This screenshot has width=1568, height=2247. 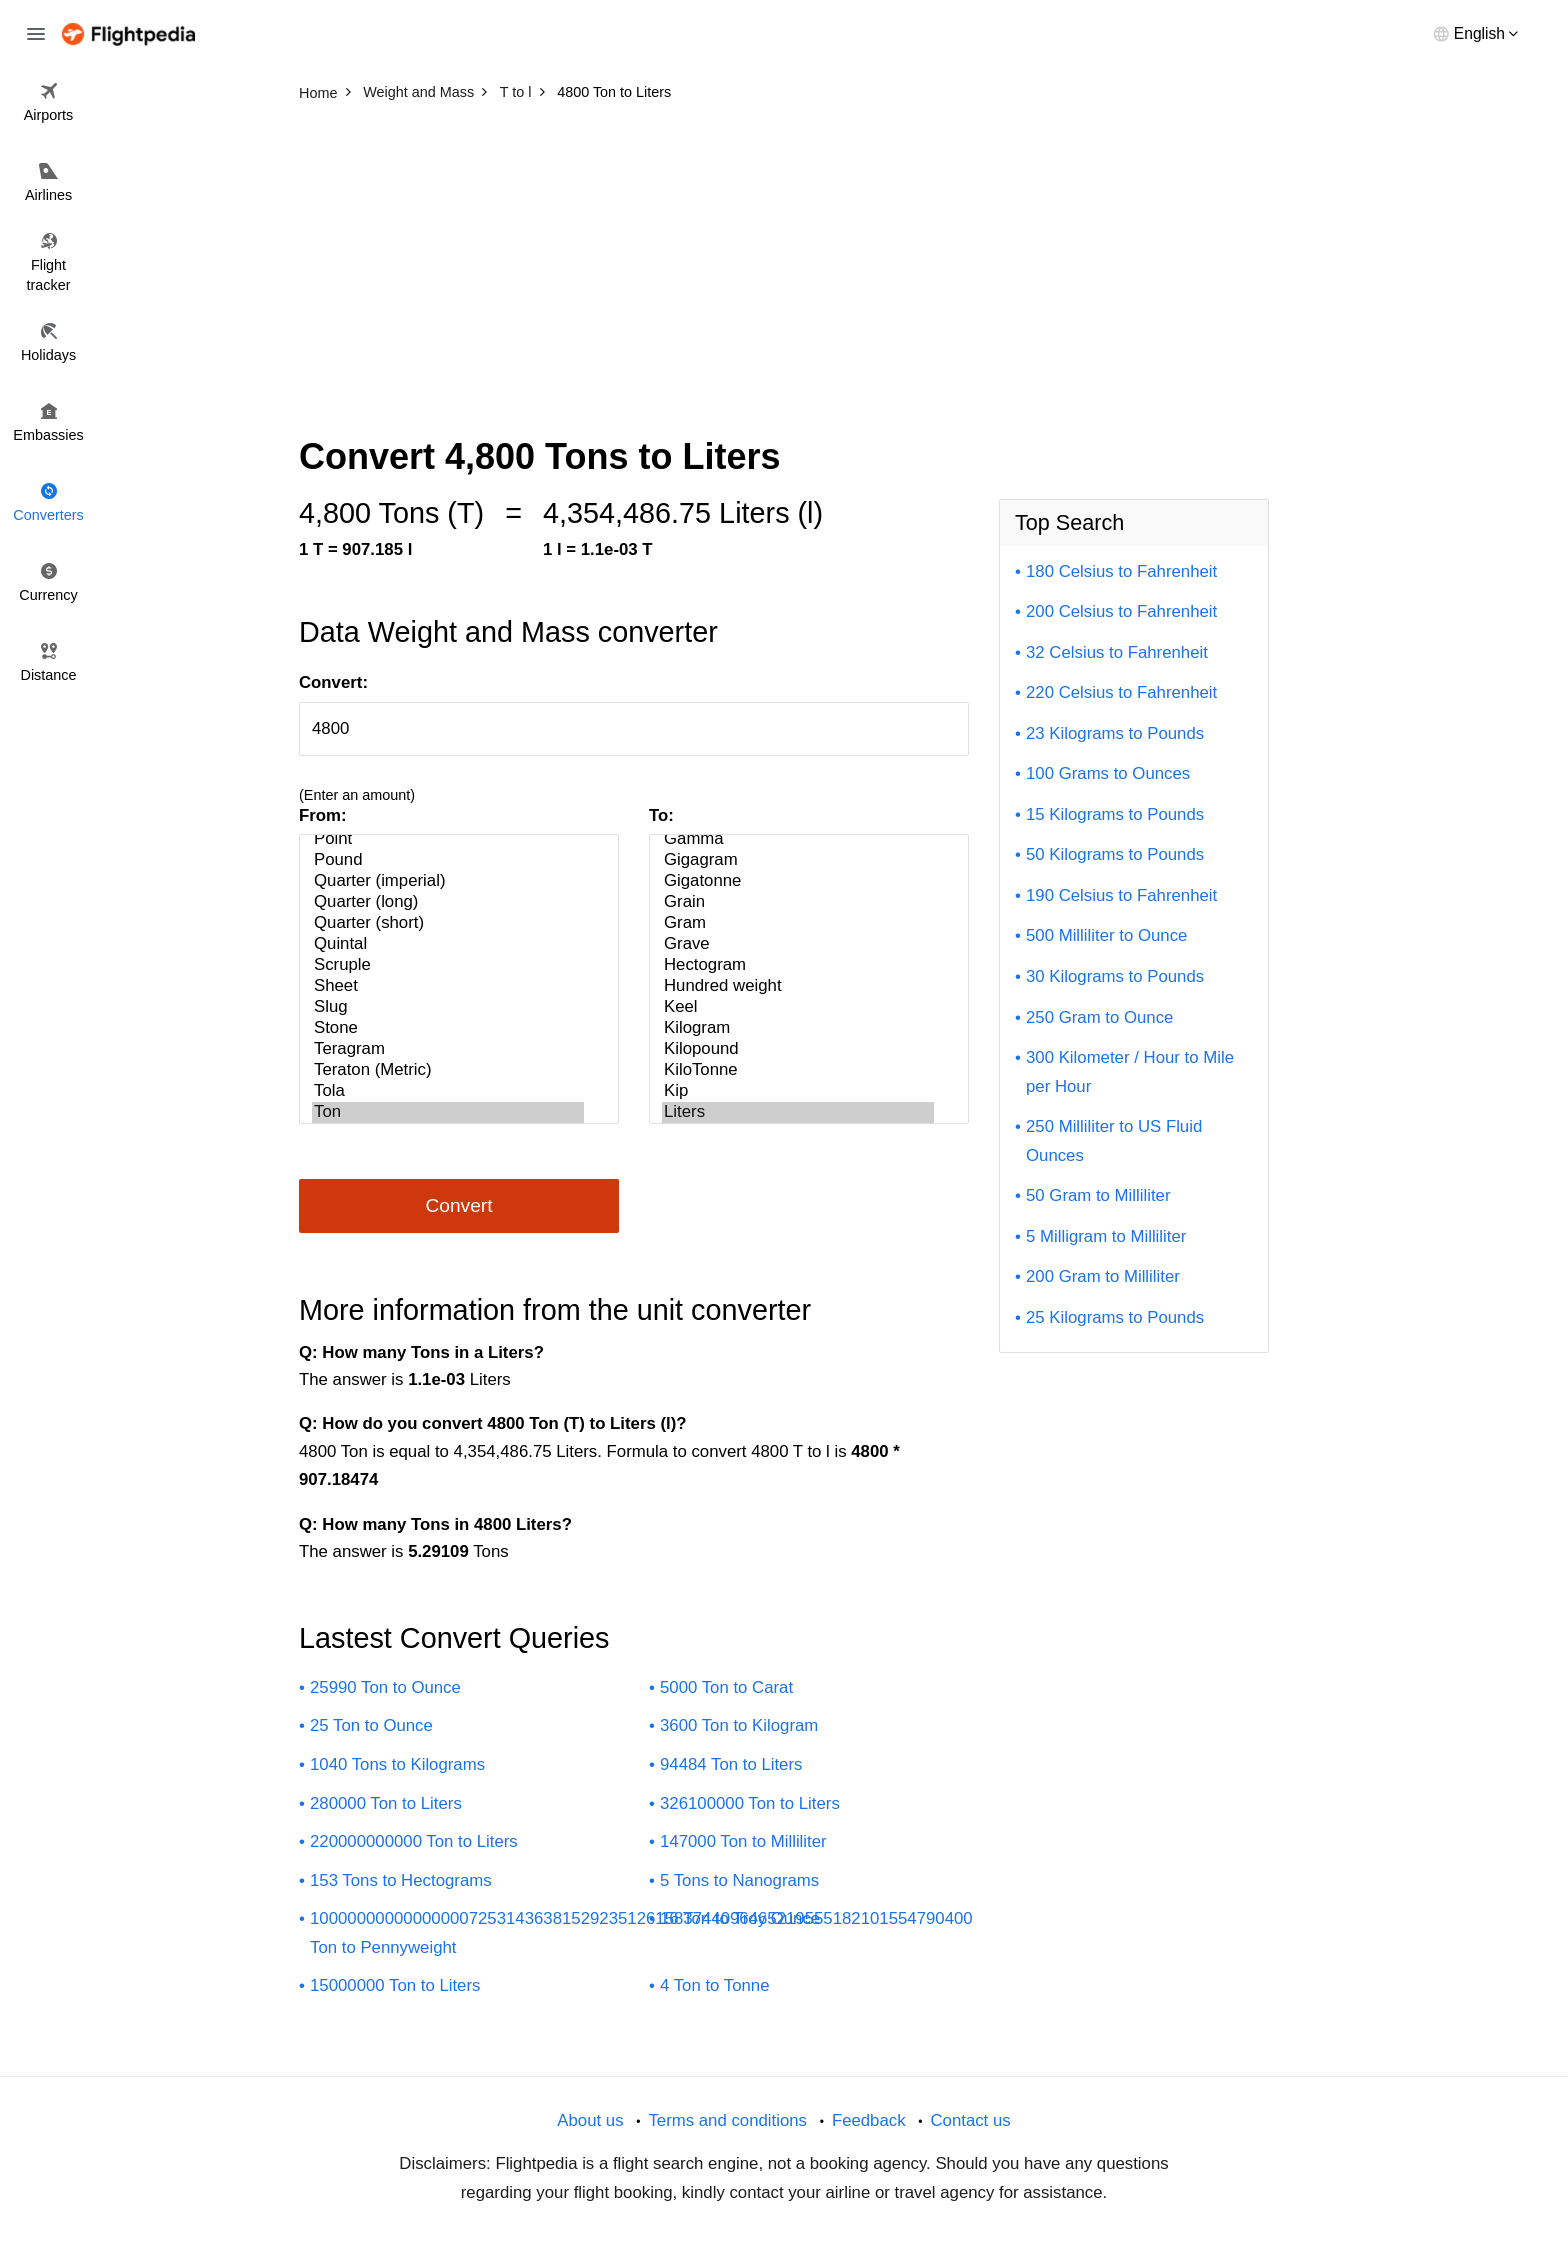 I want to click on 326100000 Ton to Liters, so click(x=750, y=1803).